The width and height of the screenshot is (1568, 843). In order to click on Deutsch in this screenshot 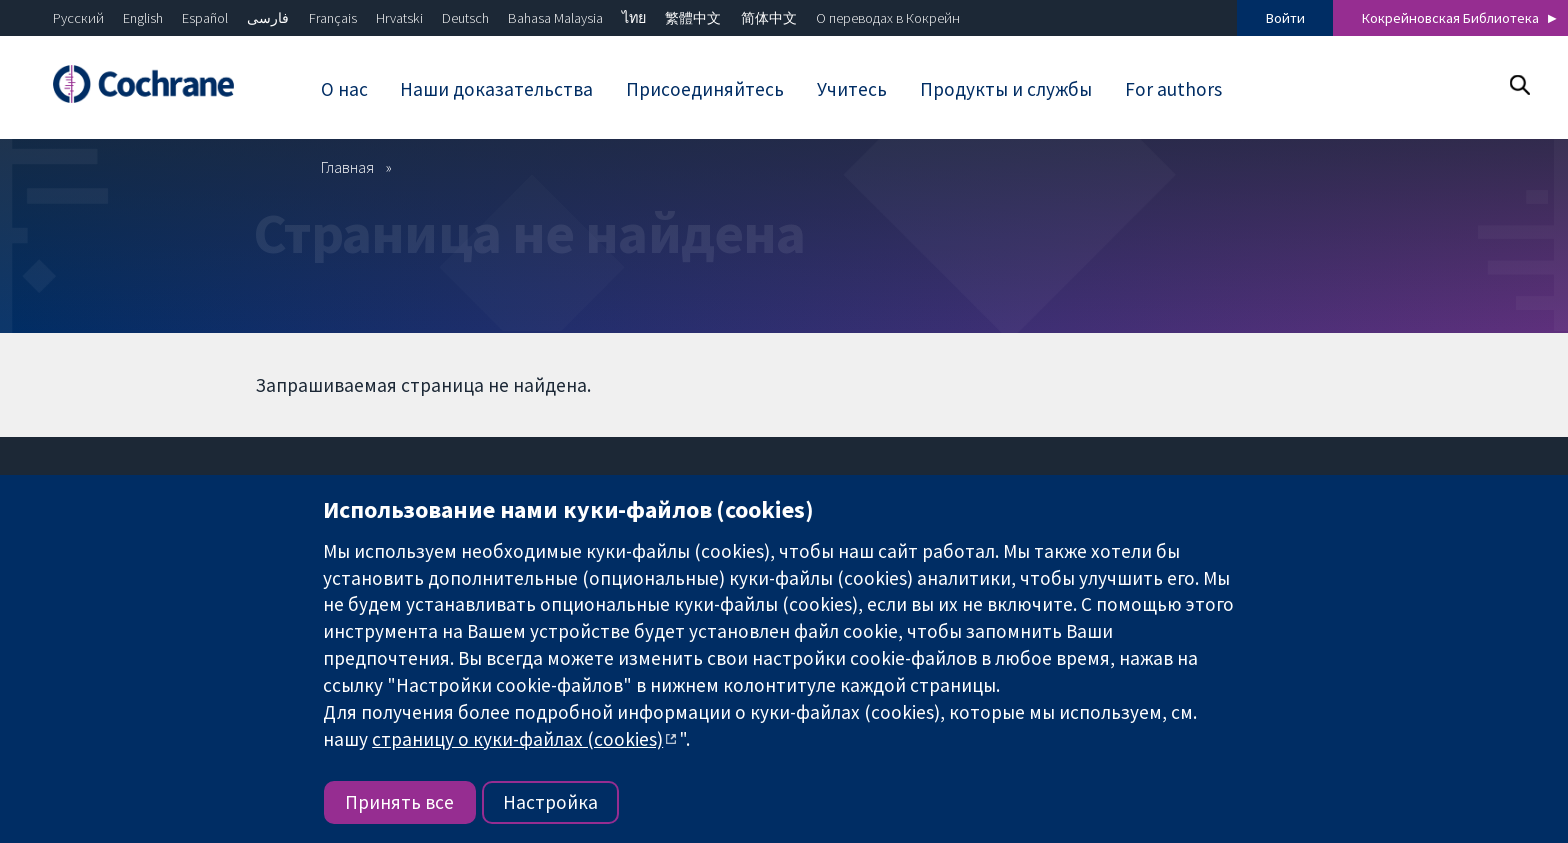, I will do `click(465, 18)`.